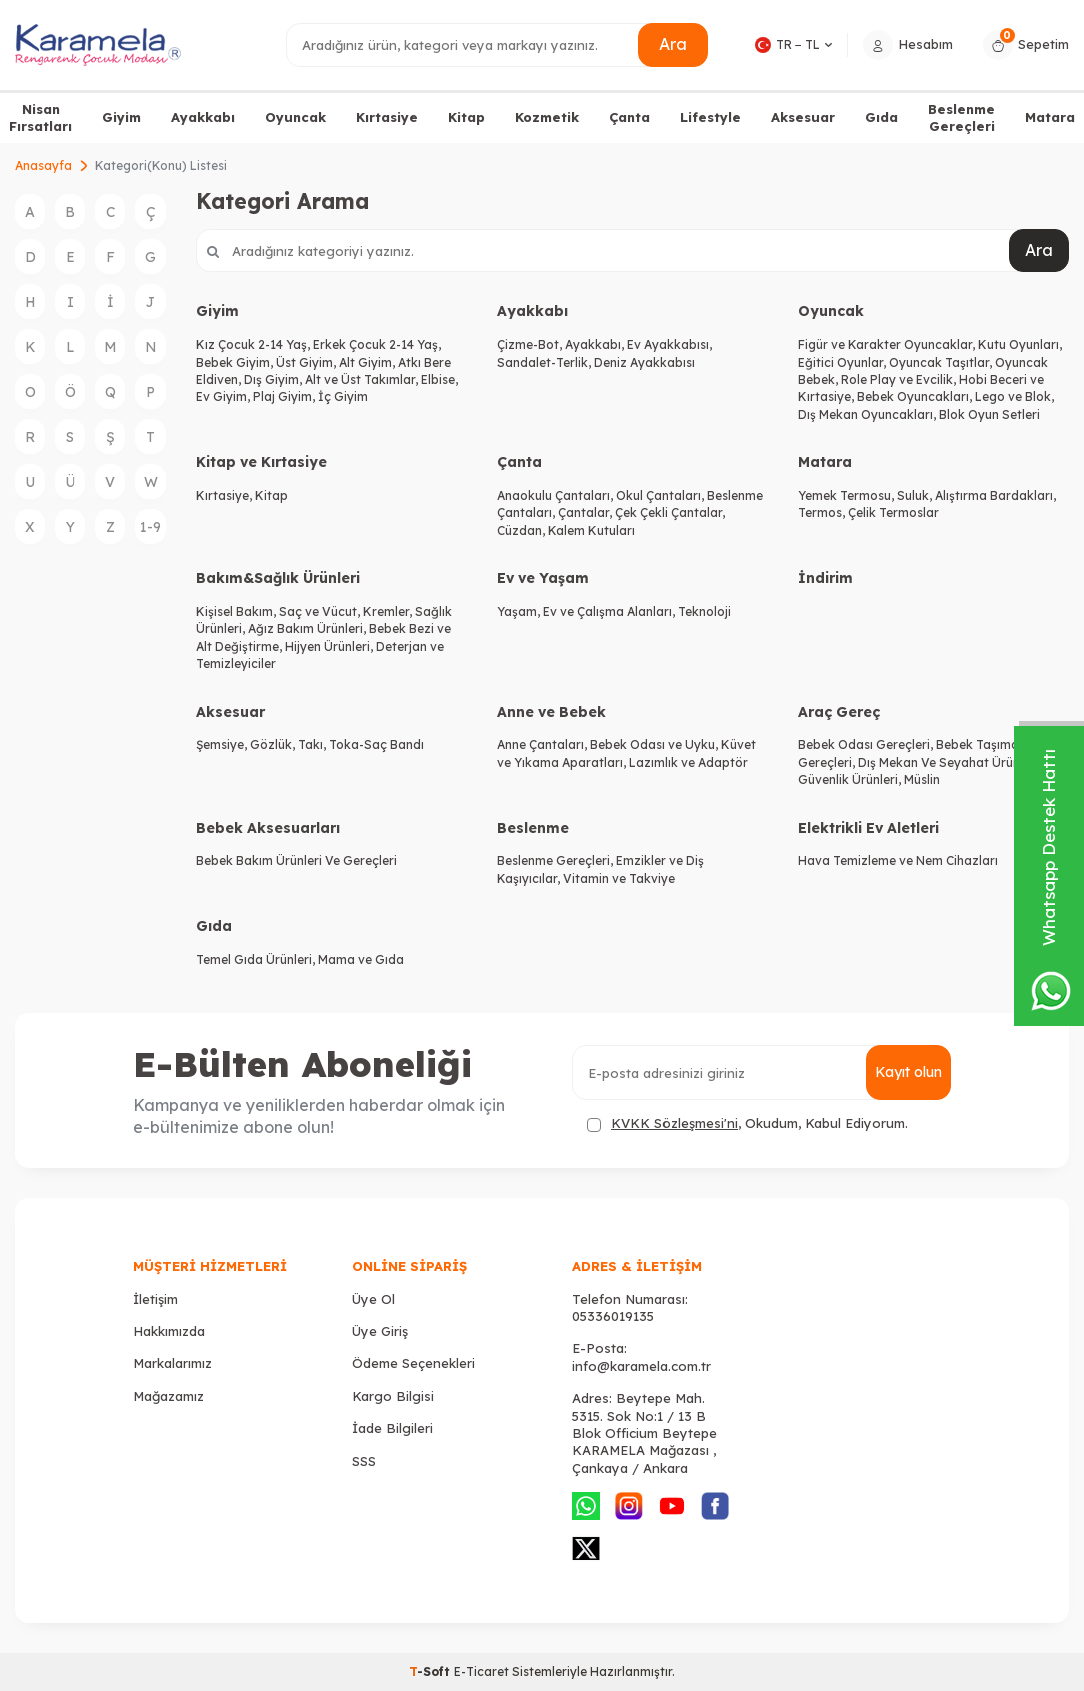 The image size is (1084, 1691). Describe the element at coordinates (596, 344) in the screenshot. I see `Ayakkabı,` at that location.